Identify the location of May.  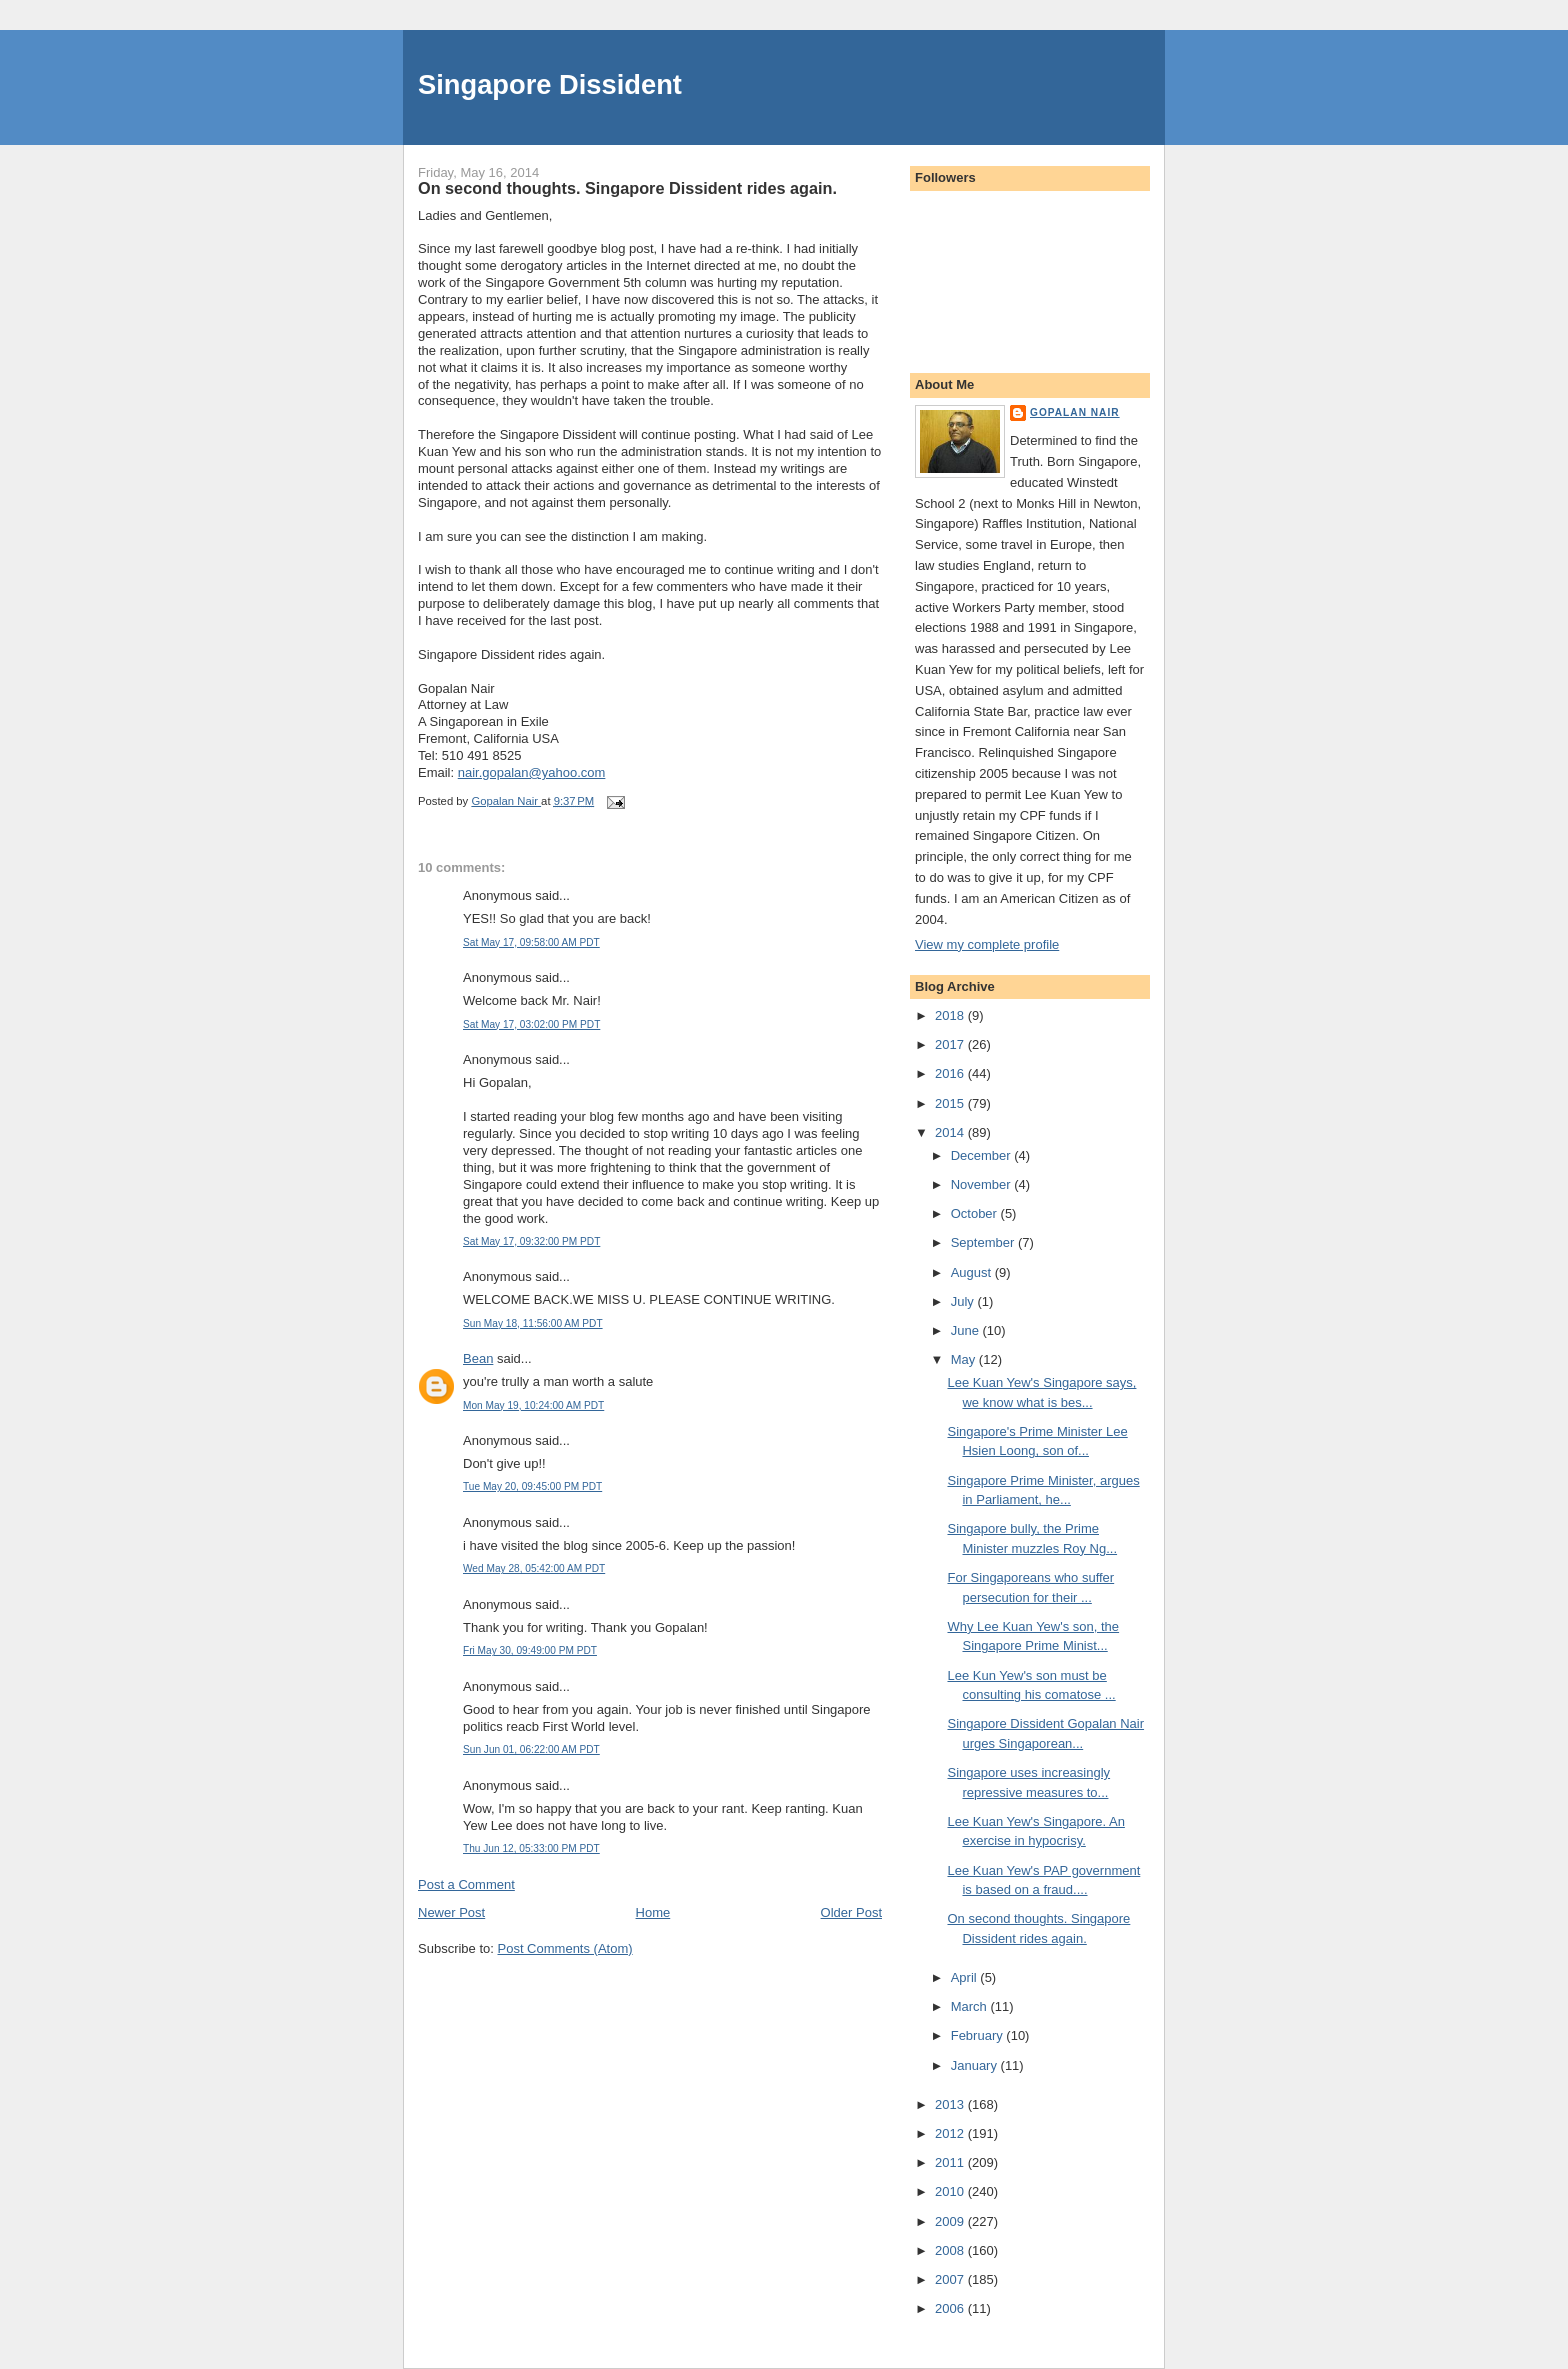
(965, 1359).